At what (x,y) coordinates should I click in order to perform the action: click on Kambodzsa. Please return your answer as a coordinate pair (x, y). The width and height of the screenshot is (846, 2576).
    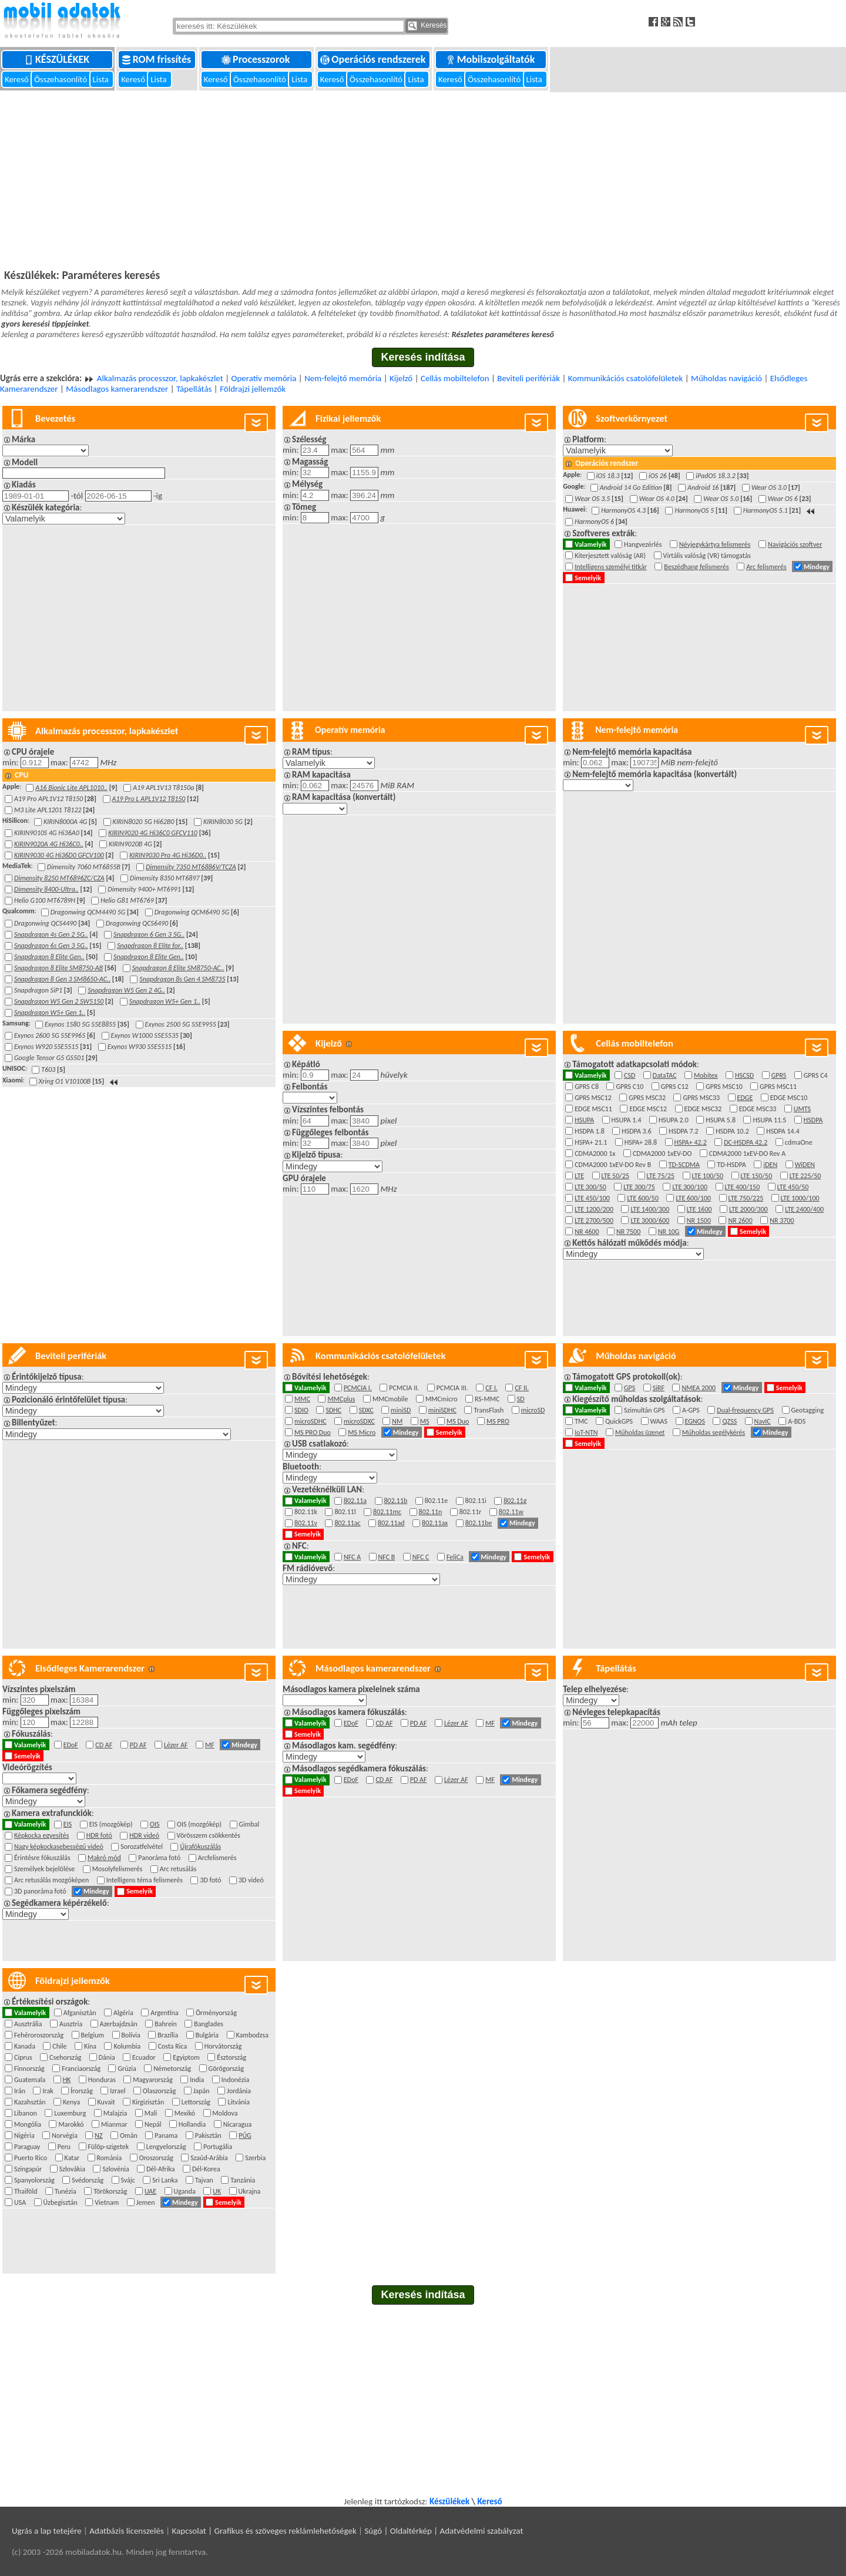
    Looking at the image, I should click on (254, 2035).